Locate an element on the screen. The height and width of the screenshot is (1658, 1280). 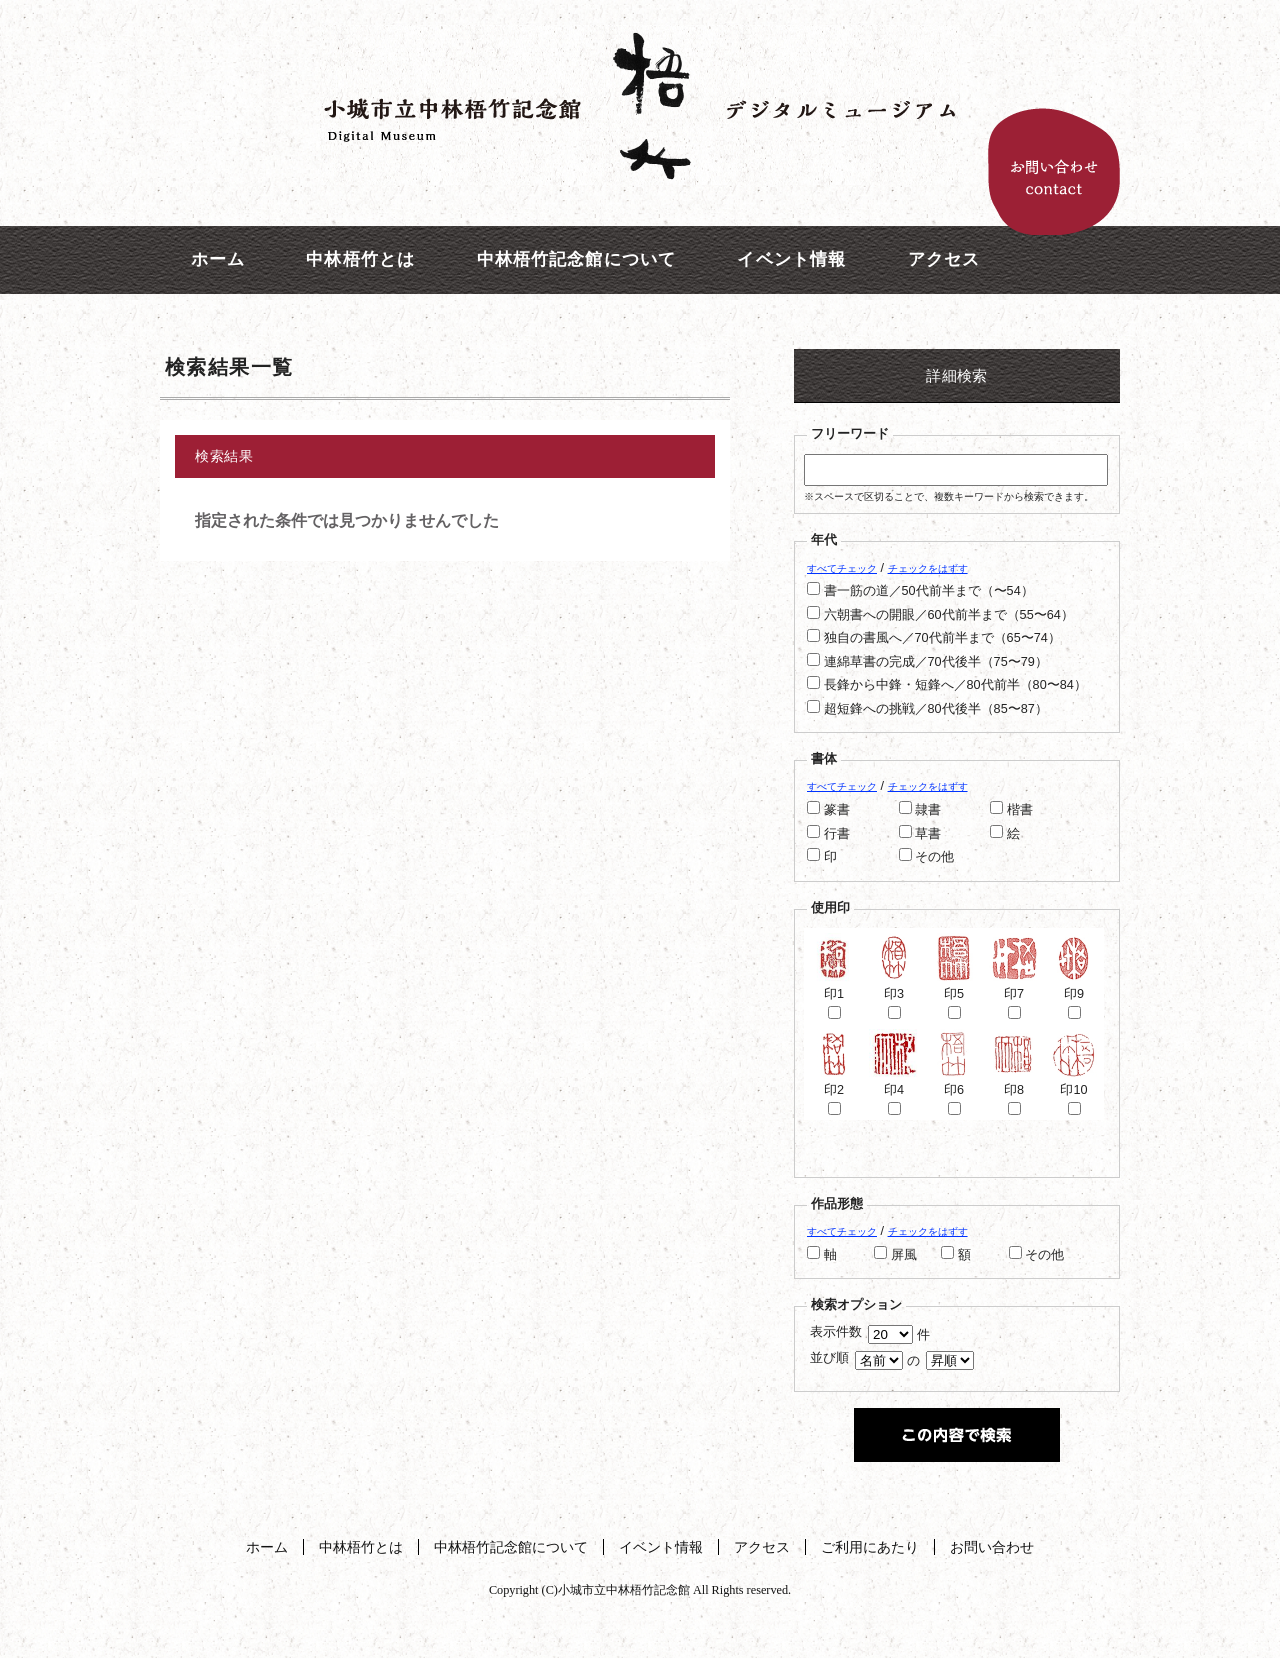
草書 is located at coordinates (928, 834).